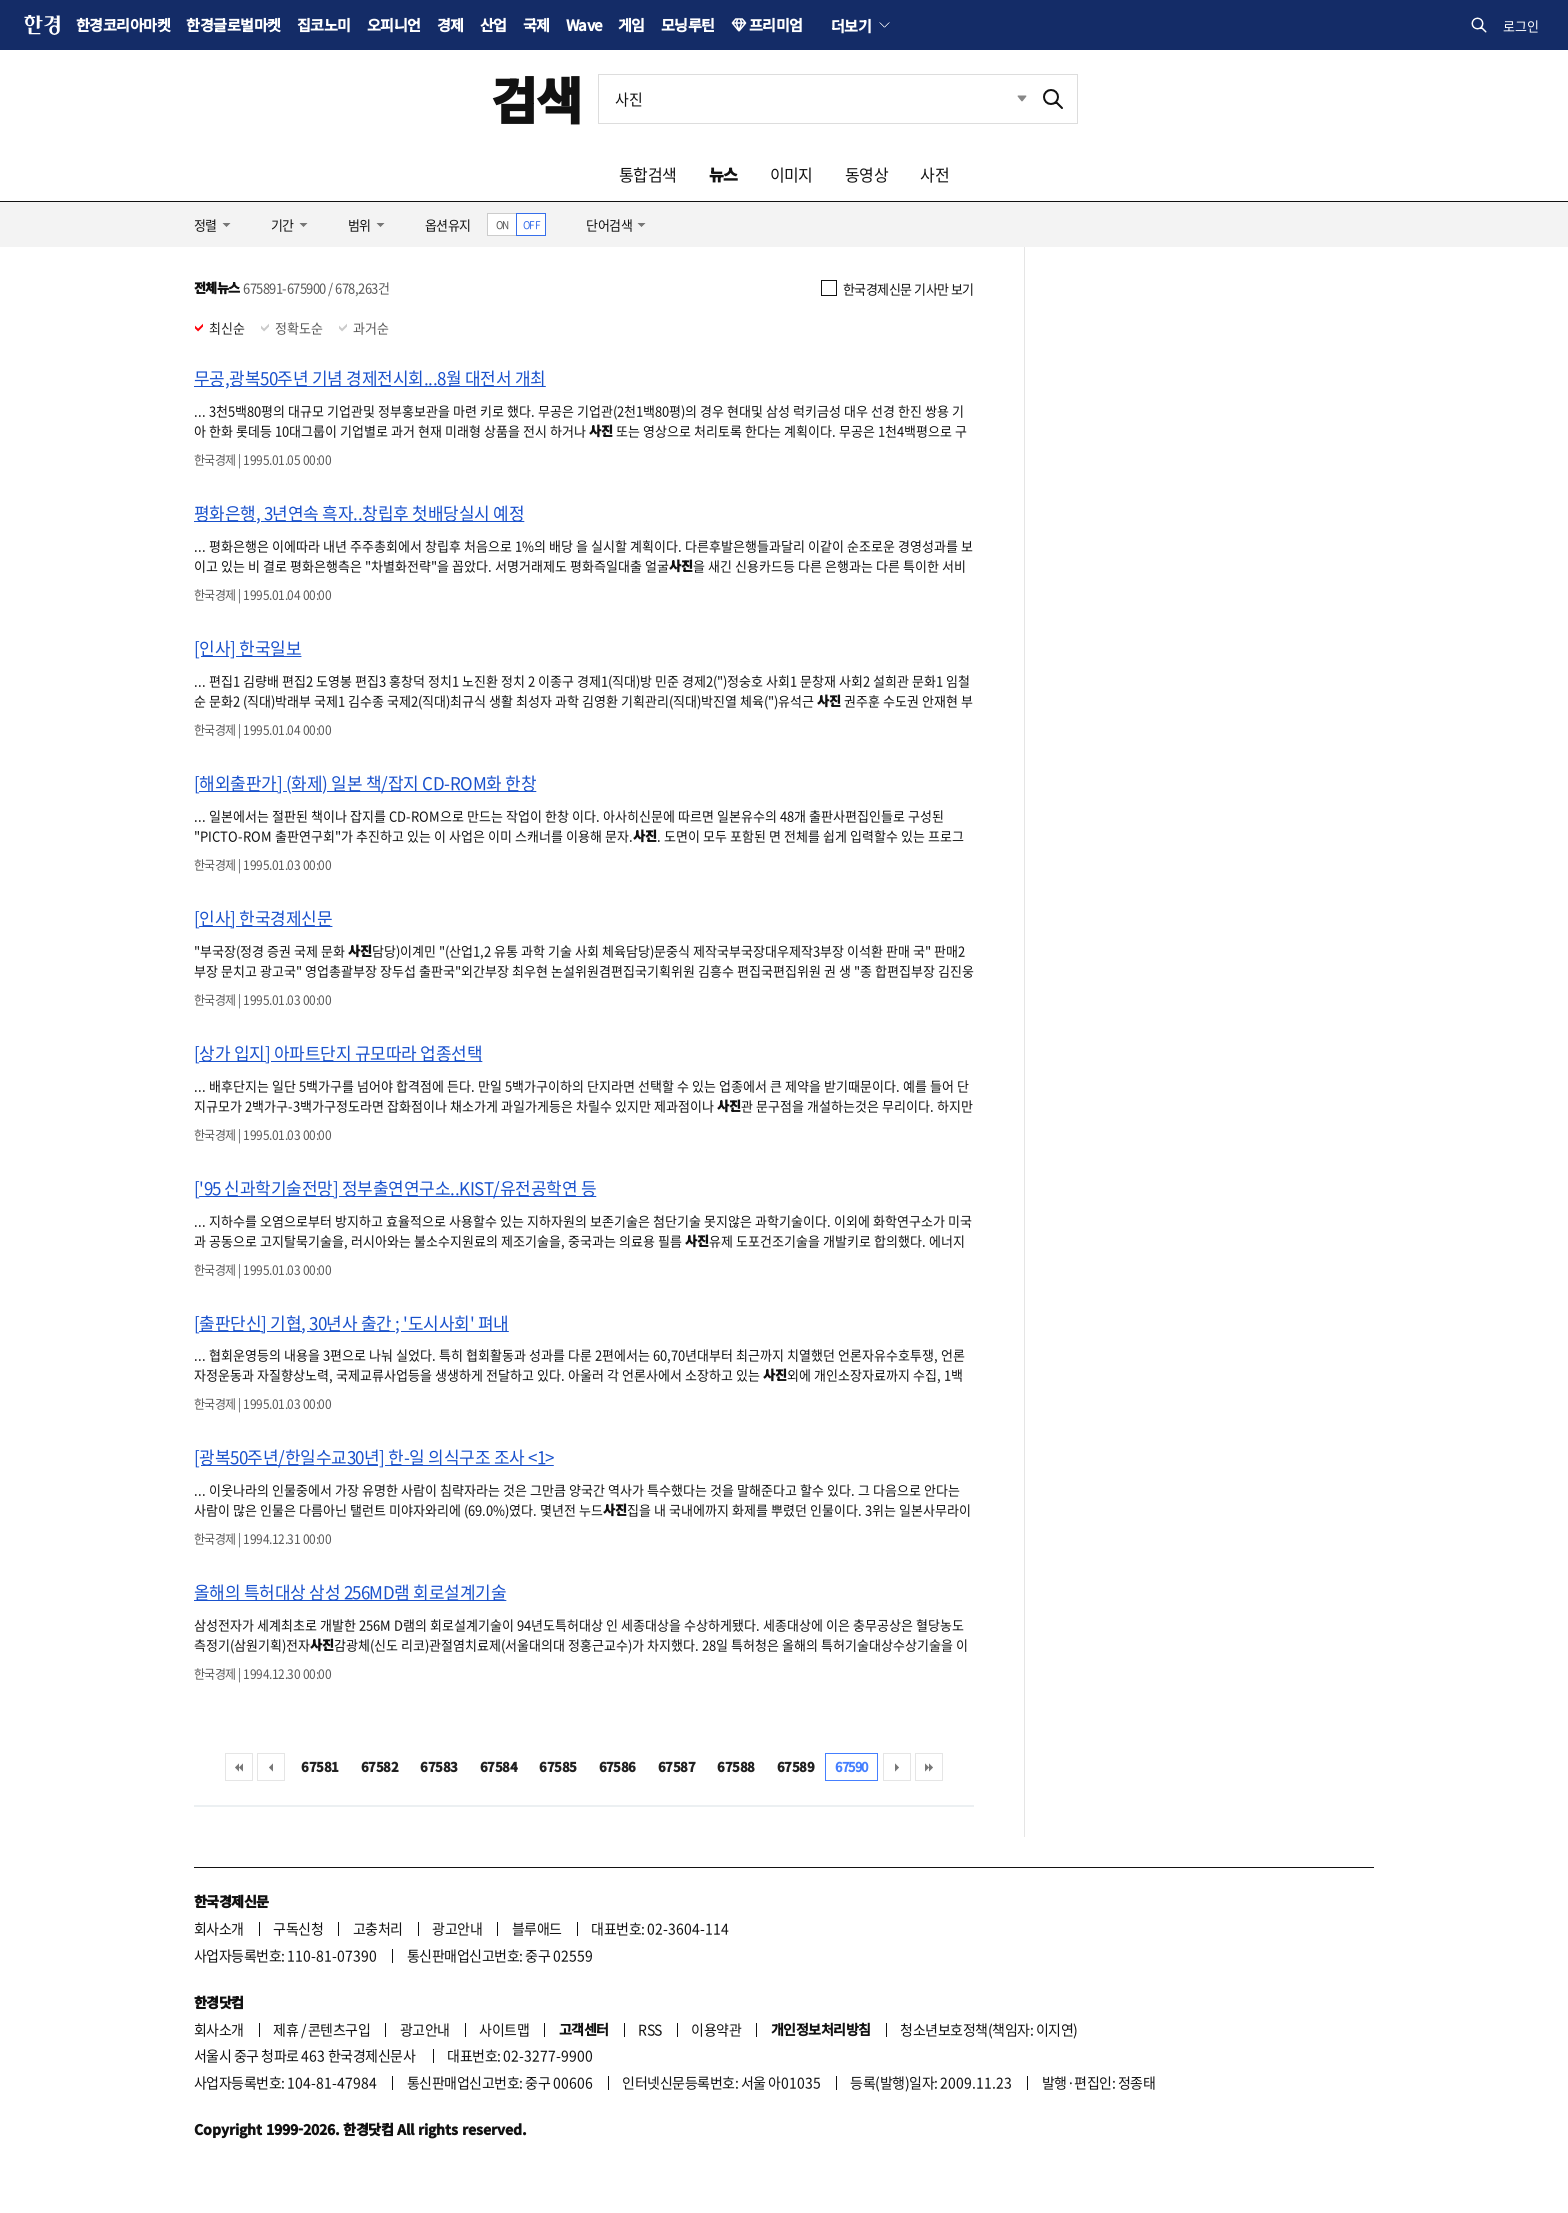 This screenshot has width=1568, height=2213. What do you see at coordinates (123, 24) in the screenshot?
I see `한경코리아마켓` at bounding box center [123, 24].